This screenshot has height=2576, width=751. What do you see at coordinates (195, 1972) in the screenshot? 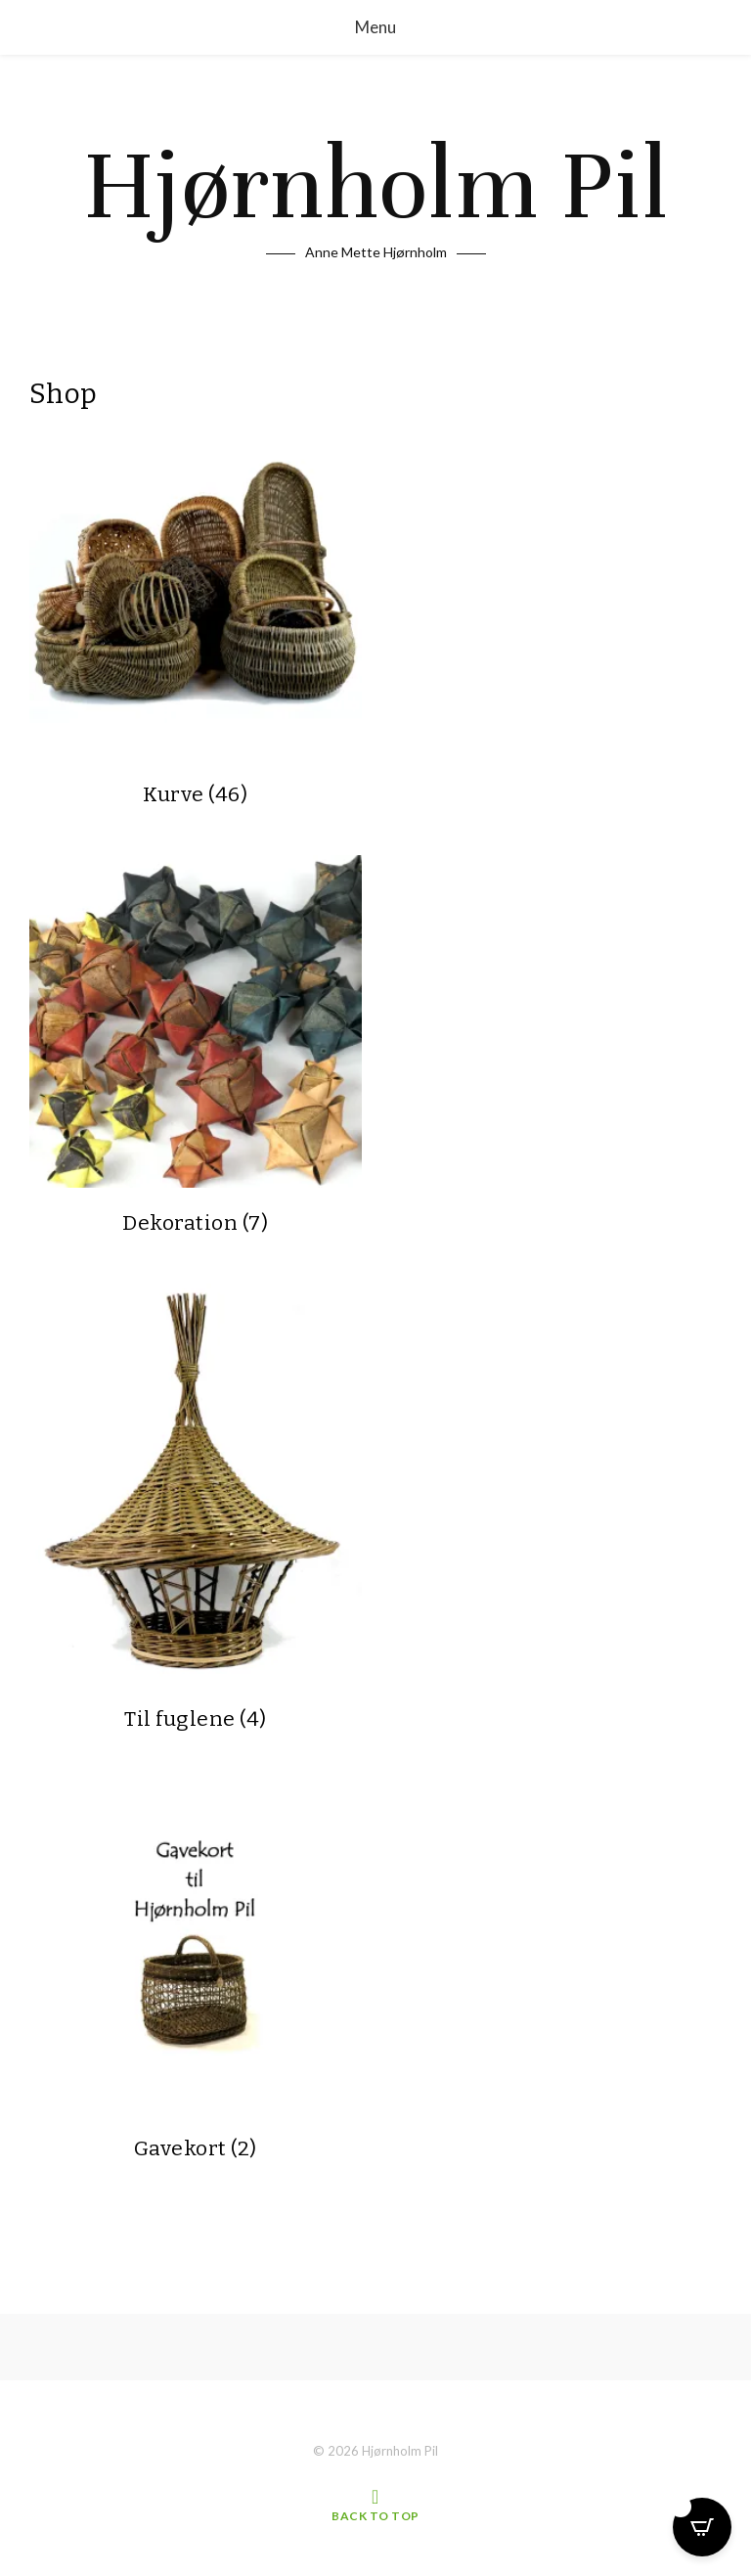
I see `[Besøg varekategori Gavekort]` at bounding box center [195, 1972].